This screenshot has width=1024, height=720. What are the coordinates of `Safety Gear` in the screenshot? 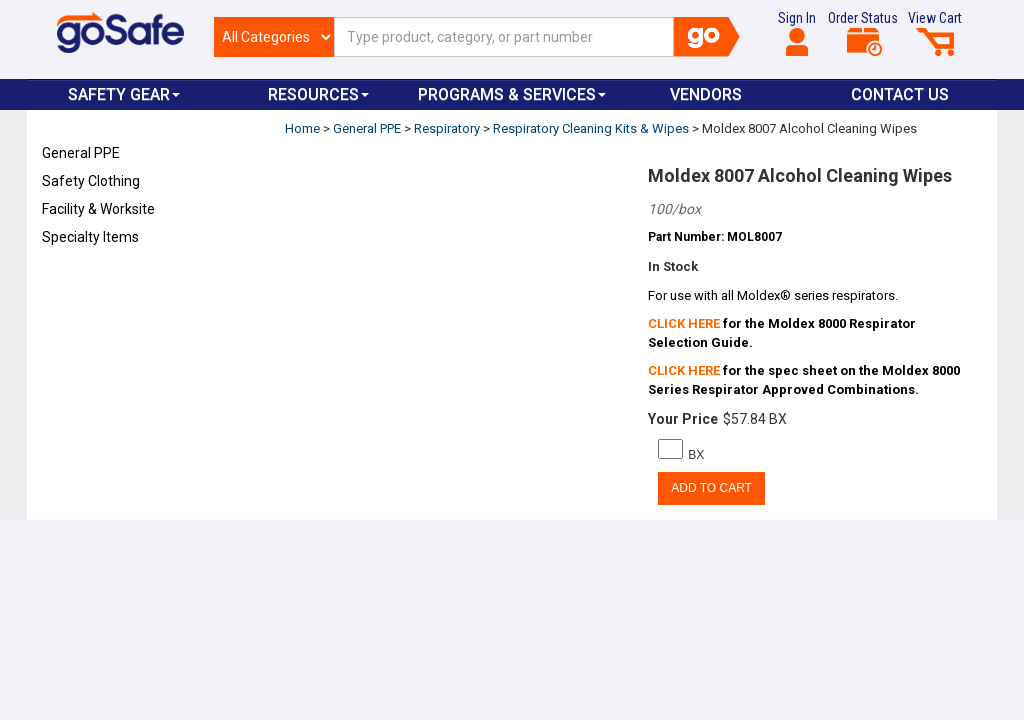 It's located at (124, 94).